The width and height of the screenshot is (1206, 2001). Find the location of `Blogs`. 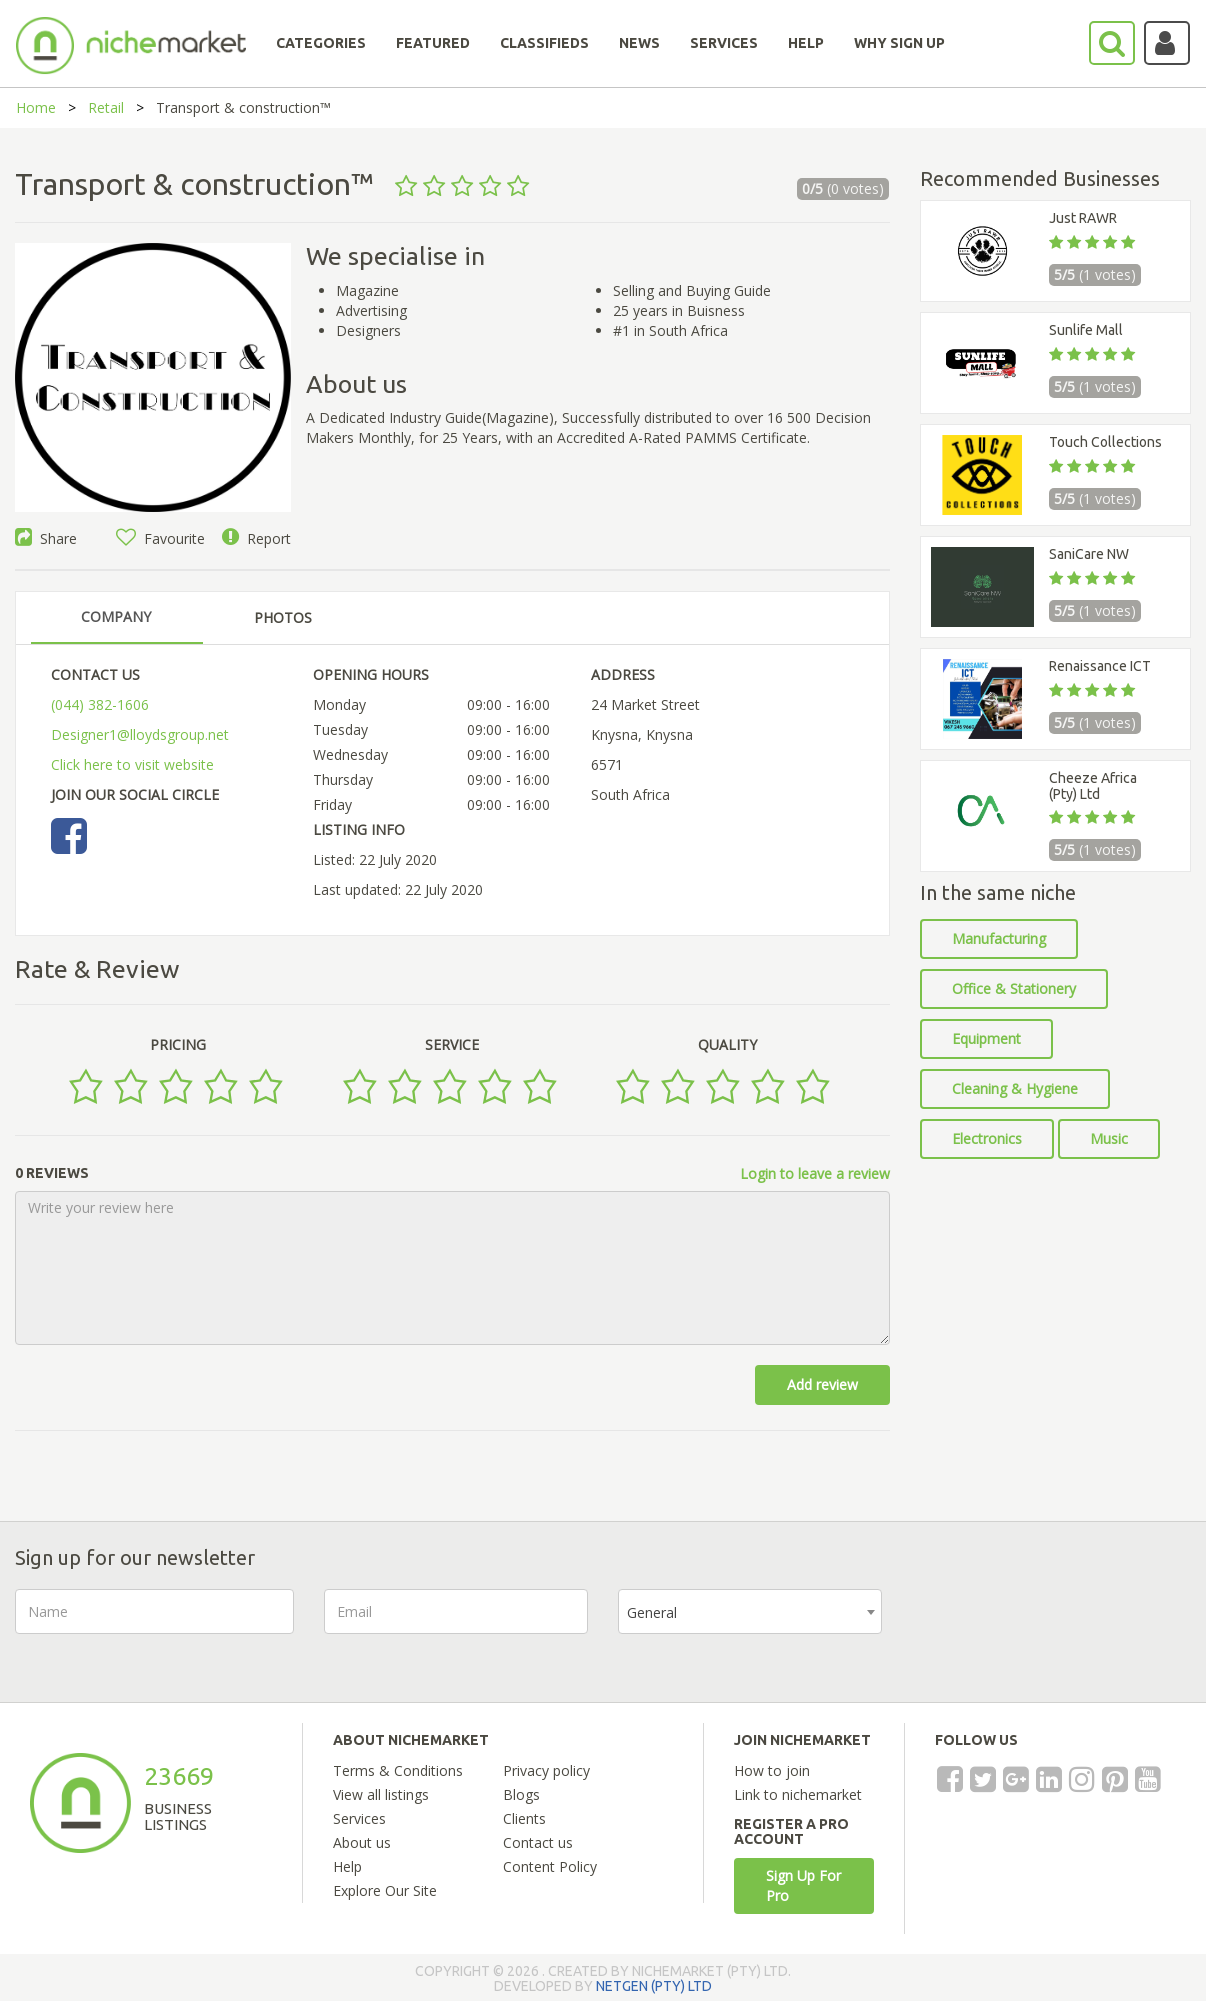

Blogs is located at coordinates (521, 1794).